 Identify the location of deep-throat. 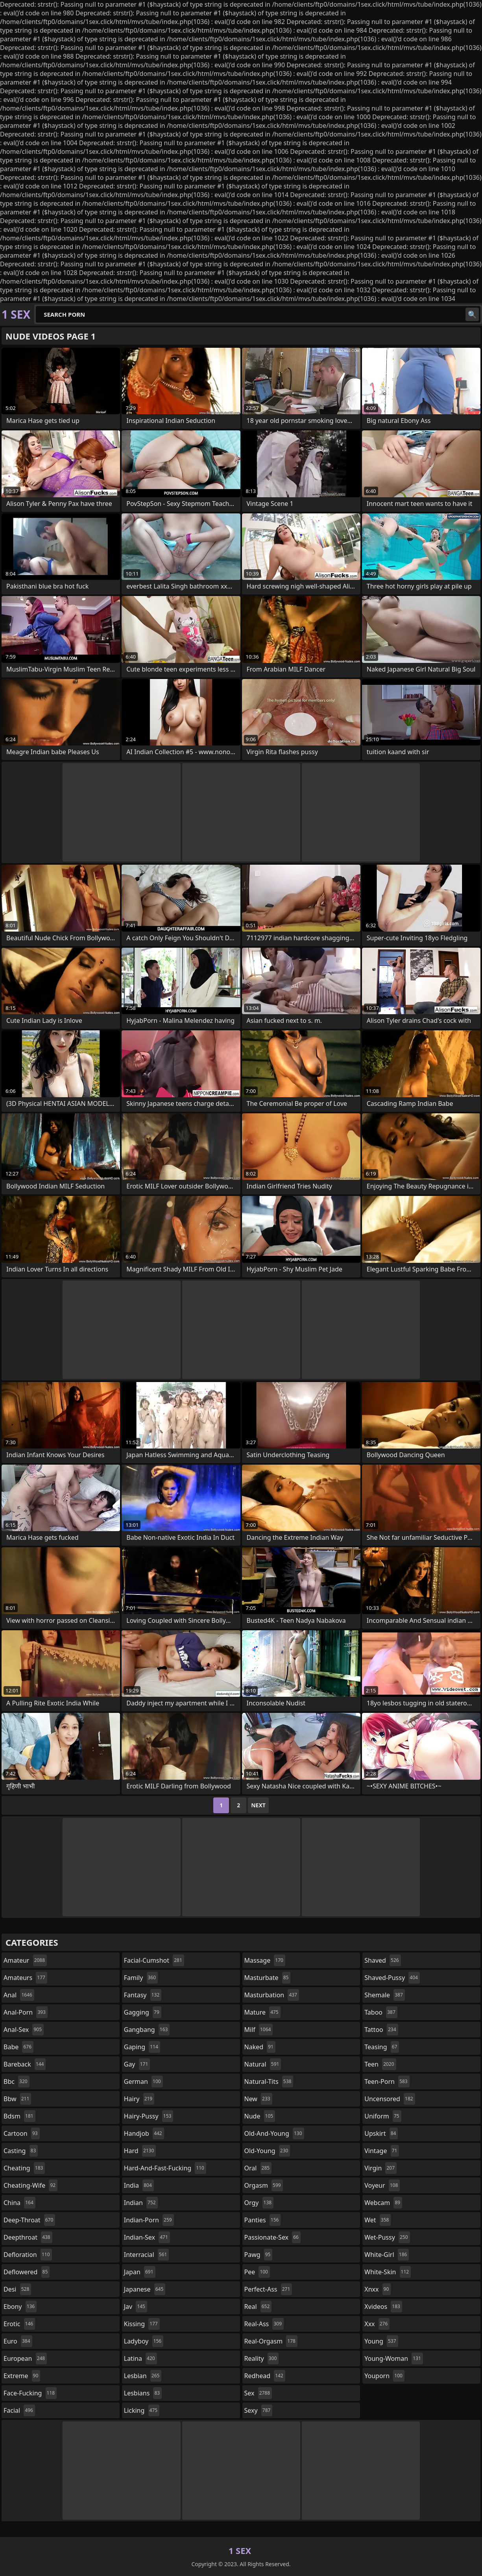
(29, 2220).